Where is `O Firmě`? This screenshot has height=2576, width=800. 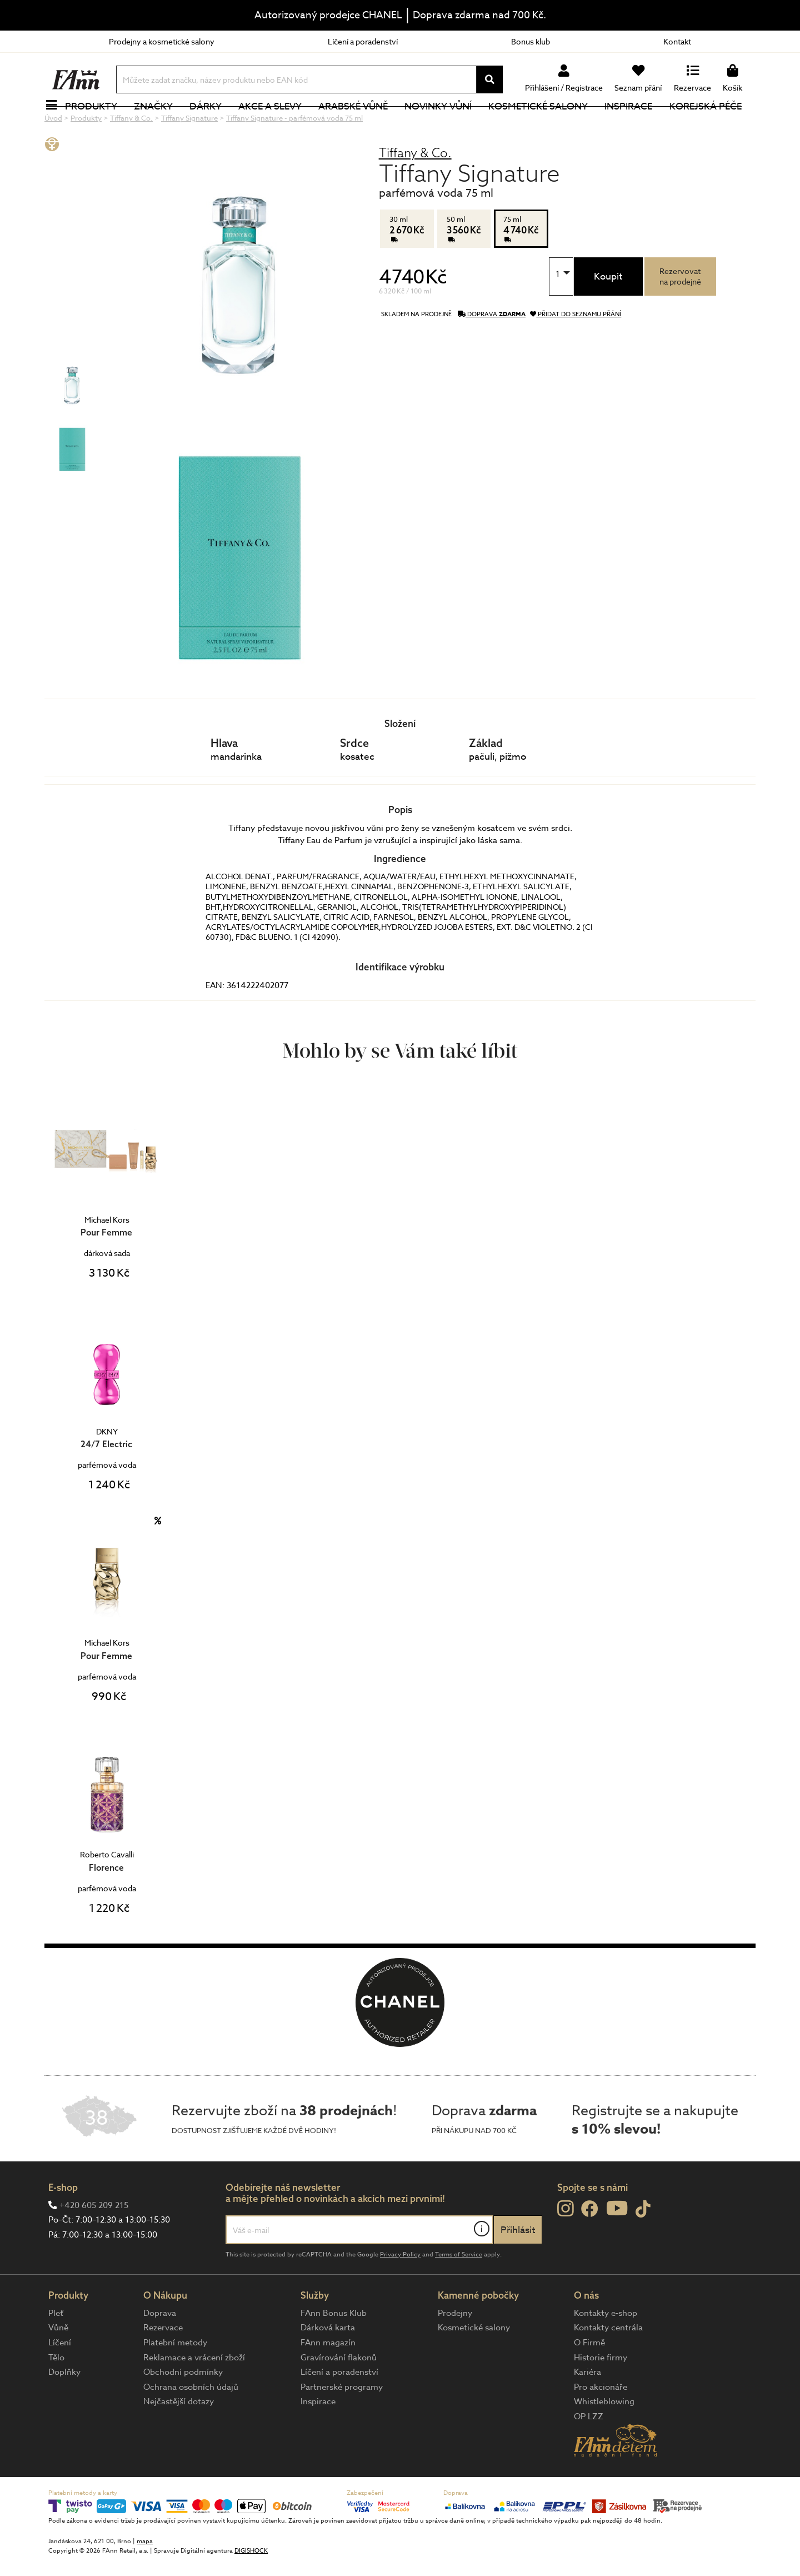 O Firmě is located at coordinates (589, 2380).